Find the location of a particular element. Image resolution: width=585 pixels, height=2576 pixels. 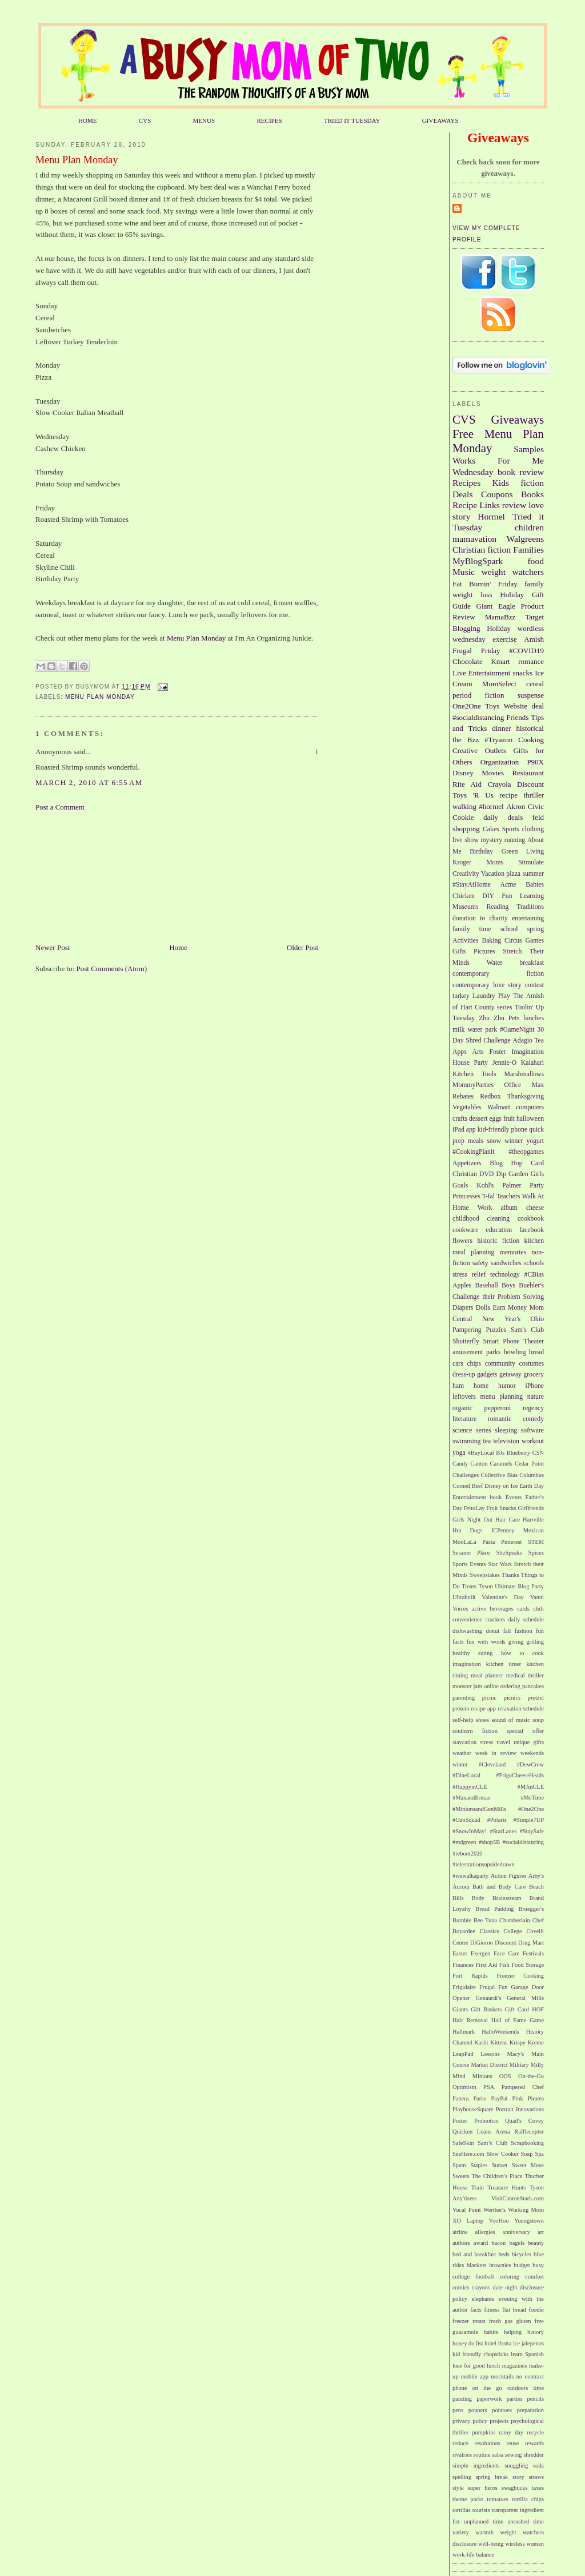

Christian fiction is located at coordinates (481, 549).